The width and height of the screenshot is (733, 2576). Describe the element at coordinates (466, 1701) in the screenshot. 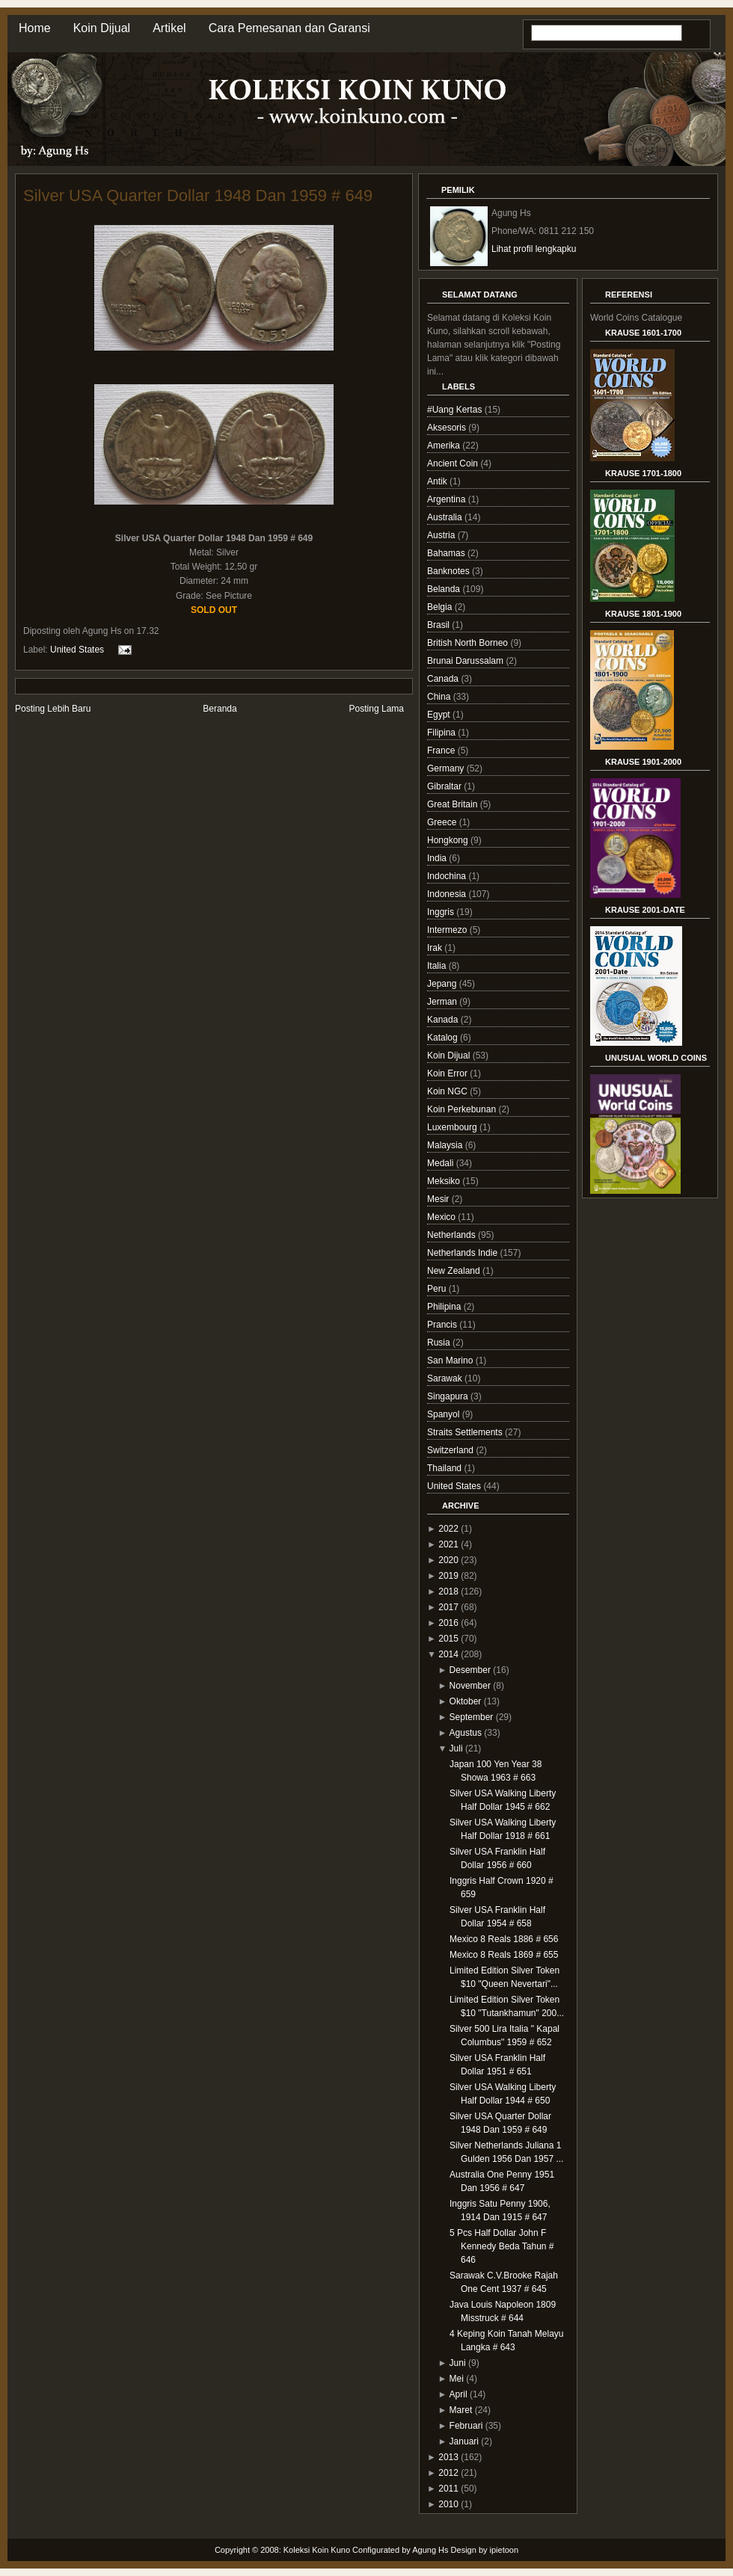

I see `Oktober` at that location.